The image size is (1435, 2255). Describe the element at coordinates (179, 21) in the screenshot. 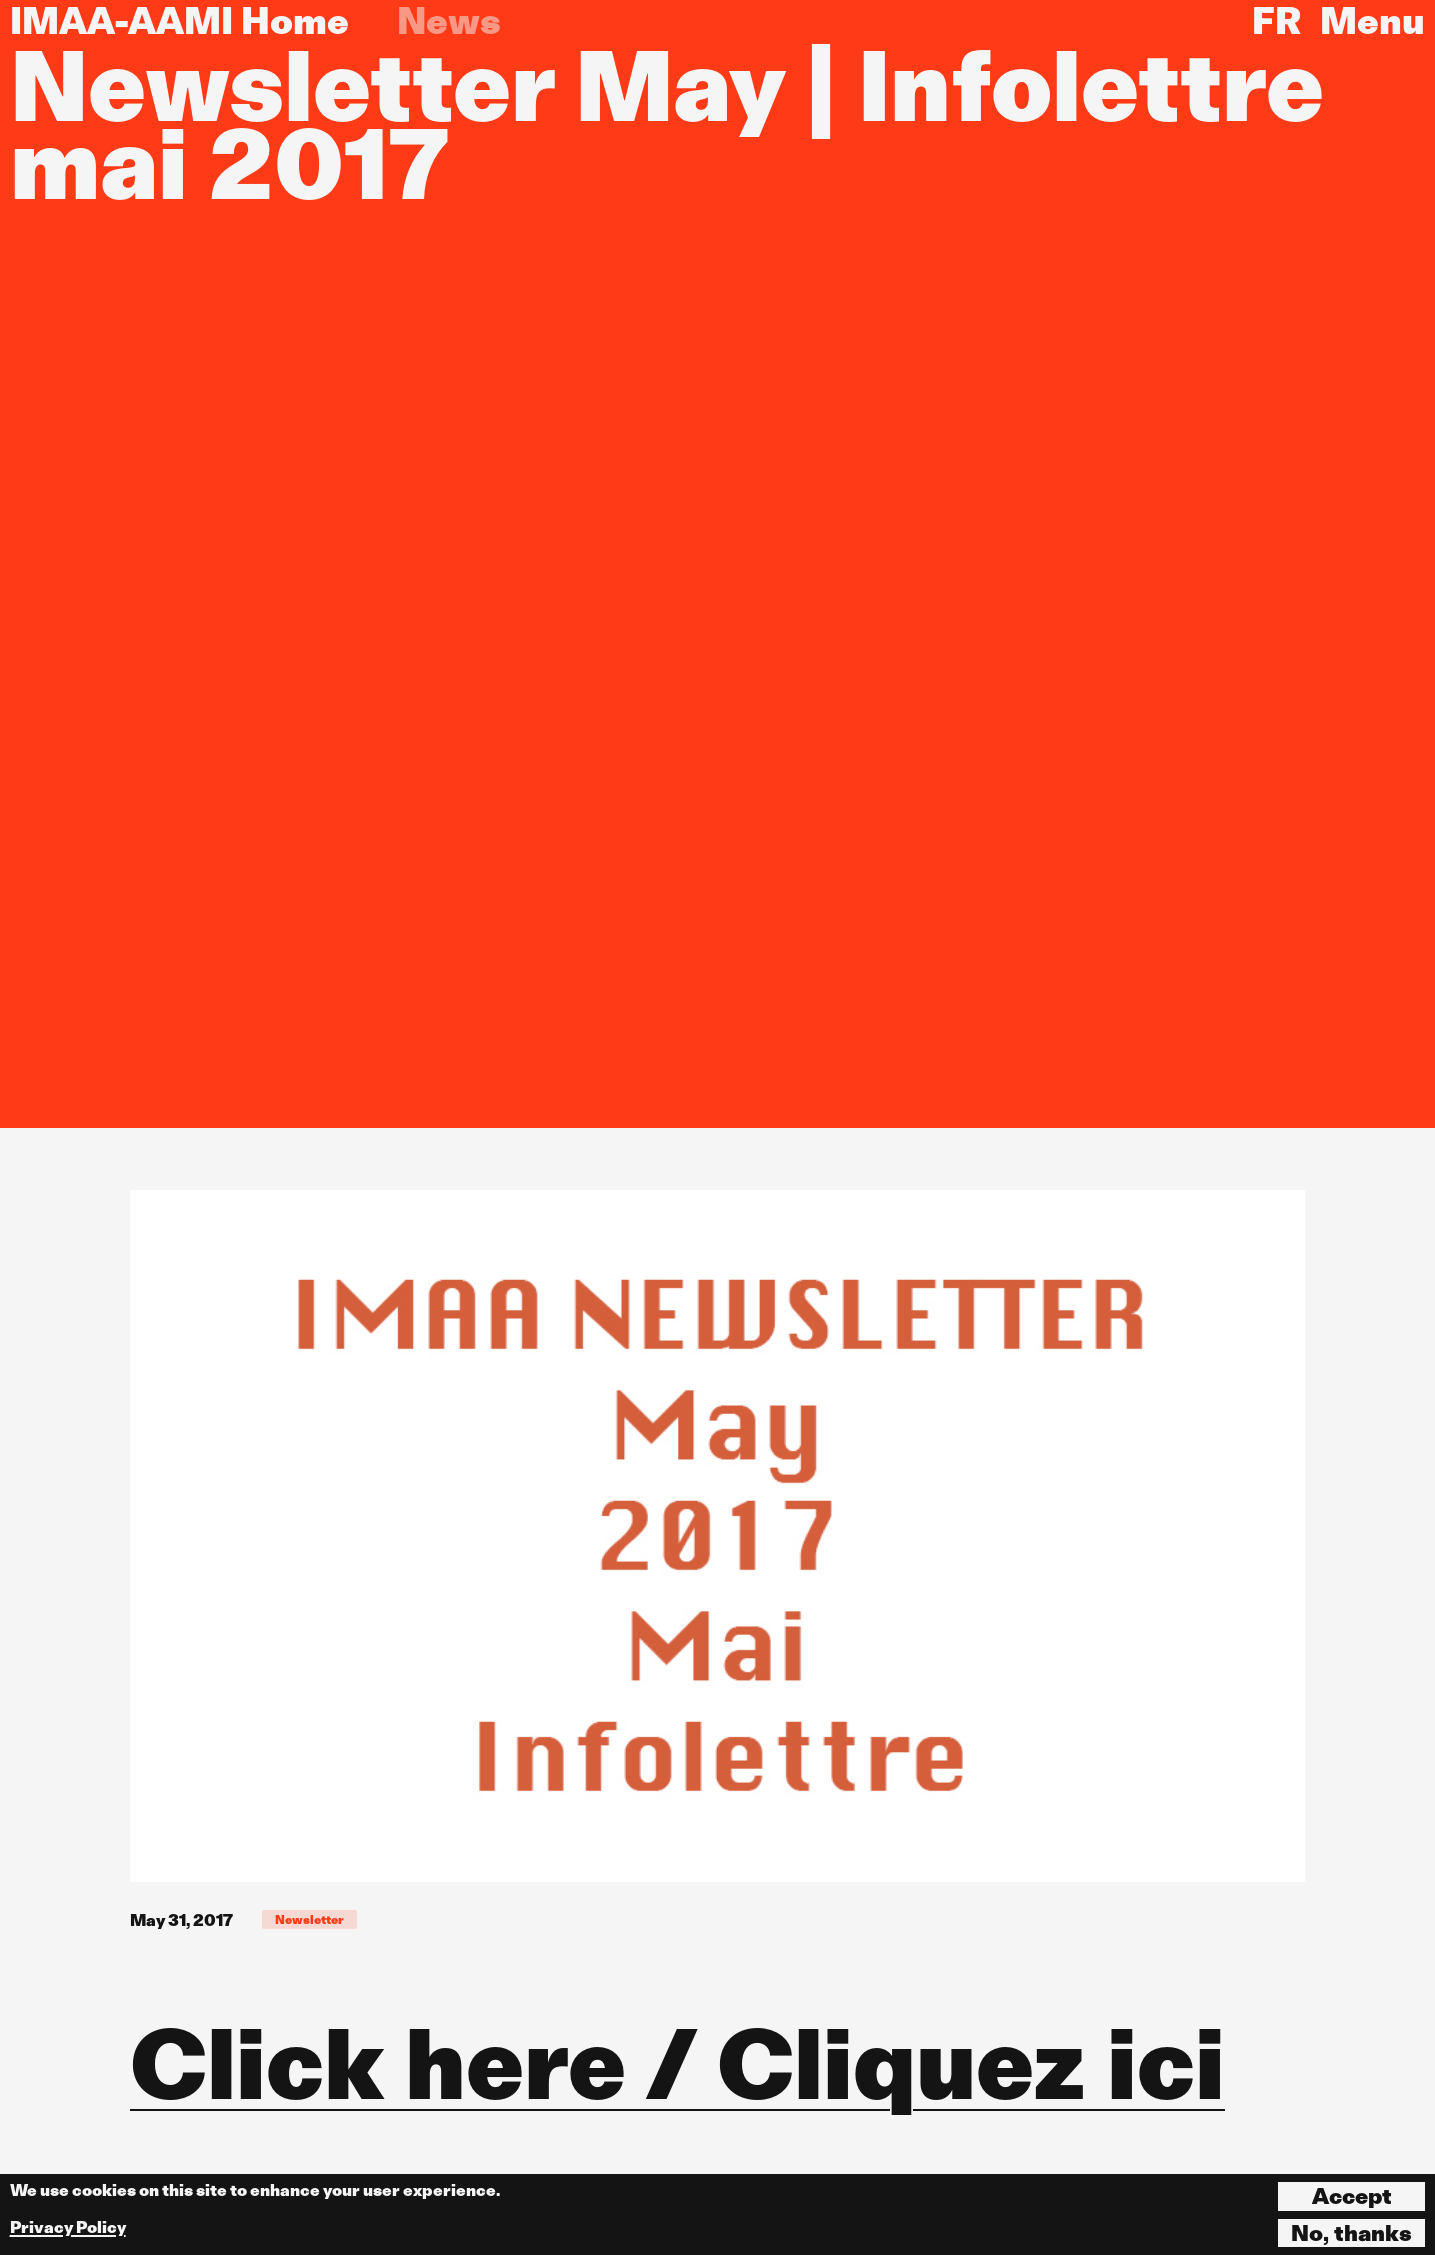

I see `IMAA-AAMI Home` at that location.